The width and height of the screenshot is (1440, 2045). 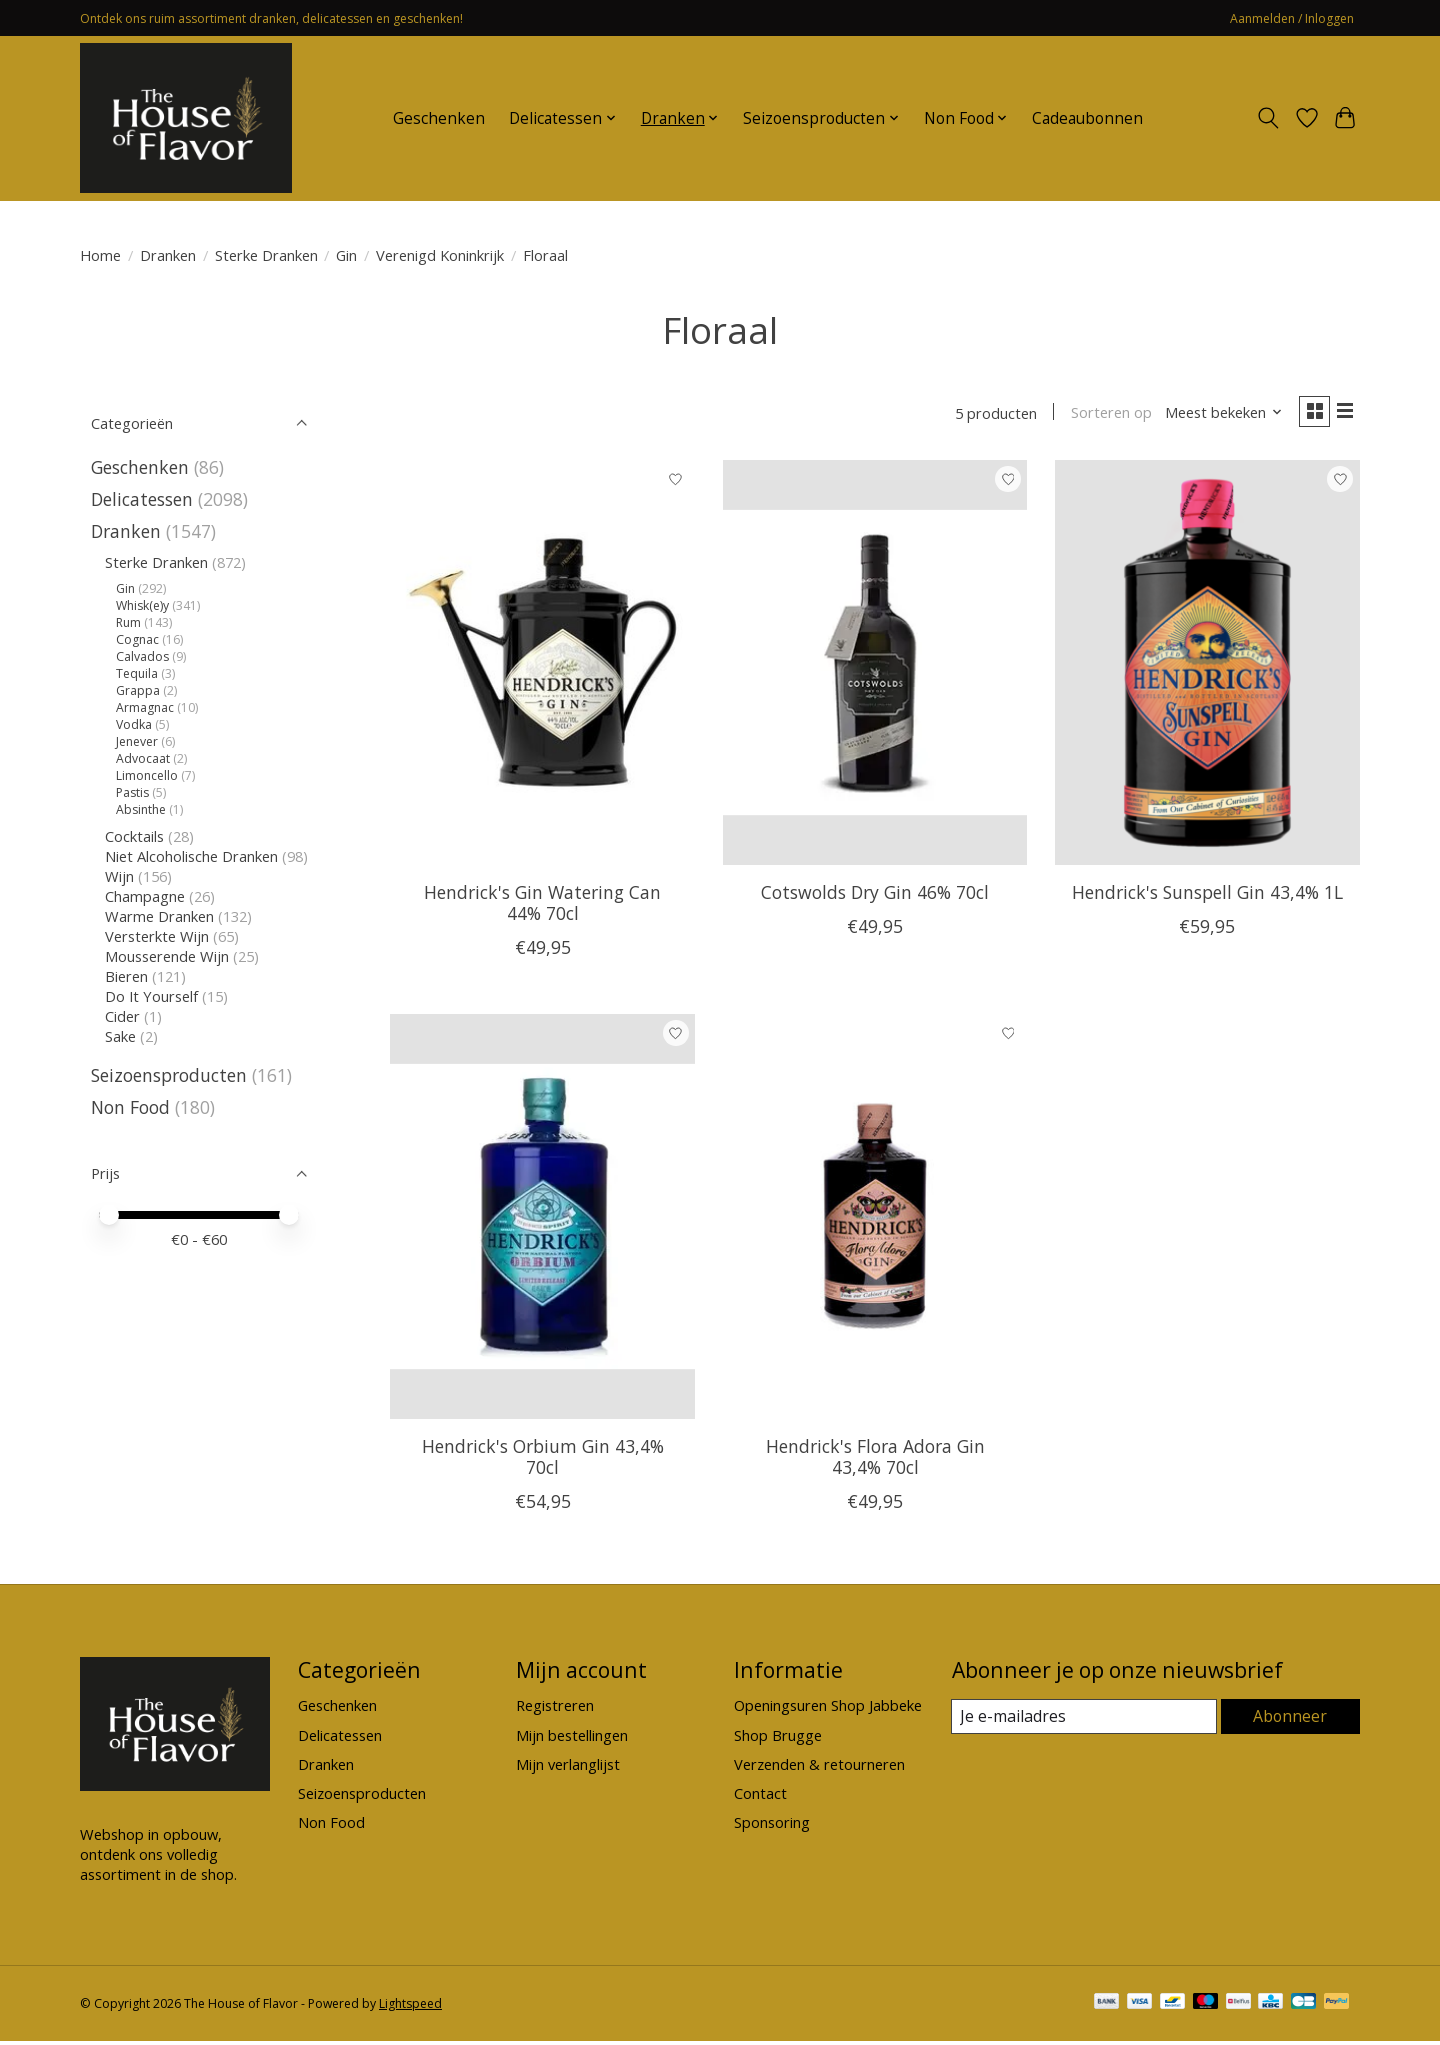 I want to click on Sake, so click(x=120, y=1036).